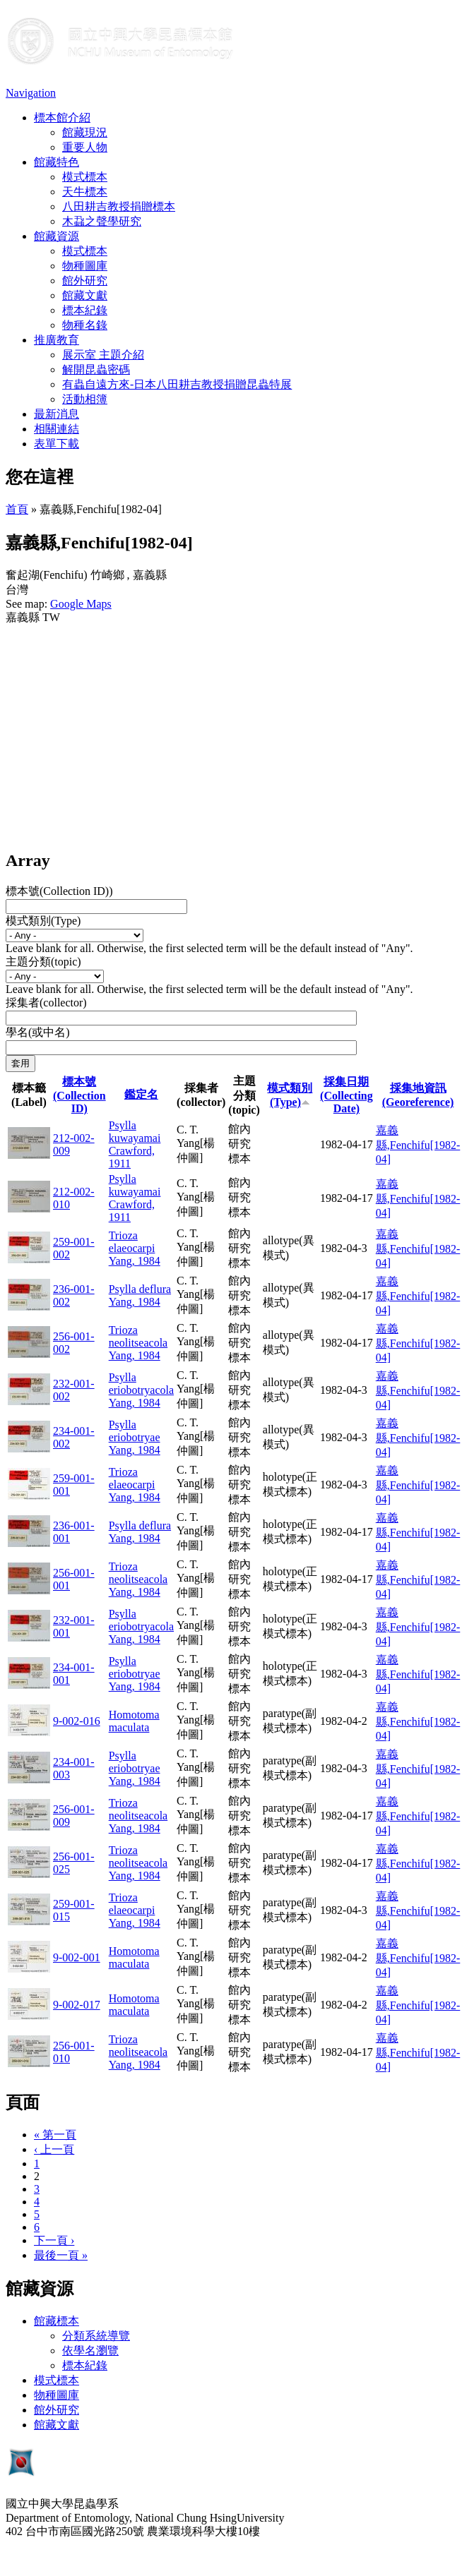  I want to click on Psylla eriobotryacola Yang, 1984, so click(141, 1390).